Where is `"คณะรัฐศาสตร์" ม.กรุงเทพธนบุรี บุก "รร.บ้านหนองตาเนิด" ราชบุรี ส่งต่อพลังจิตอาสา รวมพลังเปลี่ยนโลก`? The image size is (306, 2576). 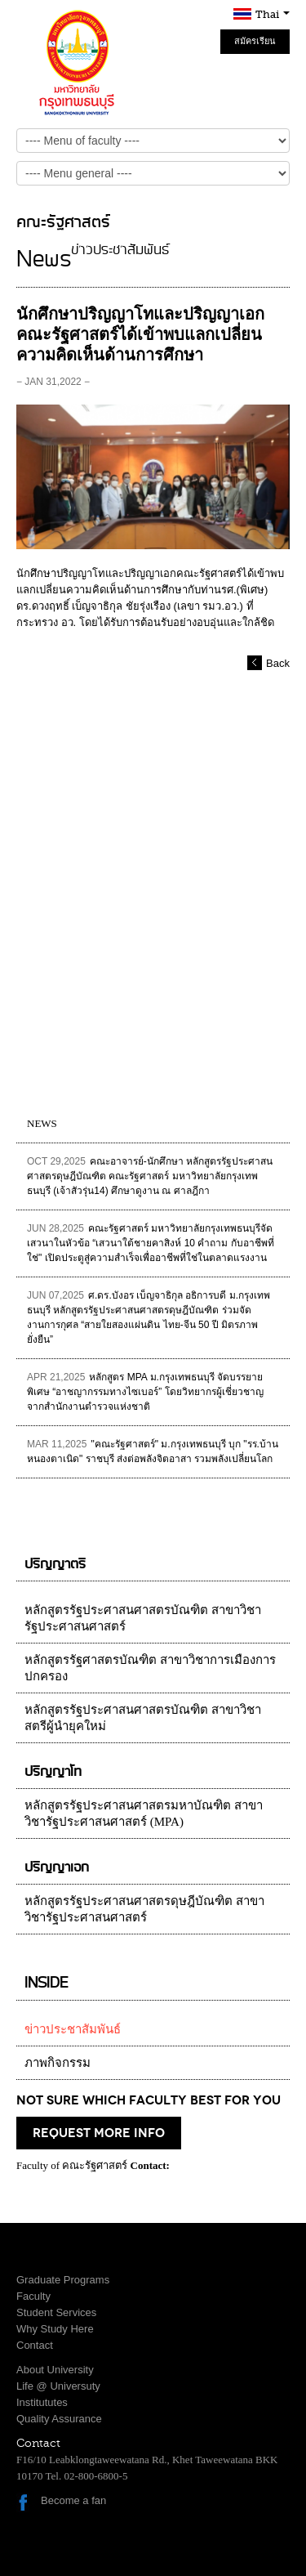
"คณะรัฐศาสตร์" ม.กรุงเทพธนบุรี บุก "รร.บ้านหนองตาเนิด" ราชบุรี ส่งต่อพลังจิตอาสา รวมพลังเปลี่ยนโลก is located at coordinates (152, 1451).